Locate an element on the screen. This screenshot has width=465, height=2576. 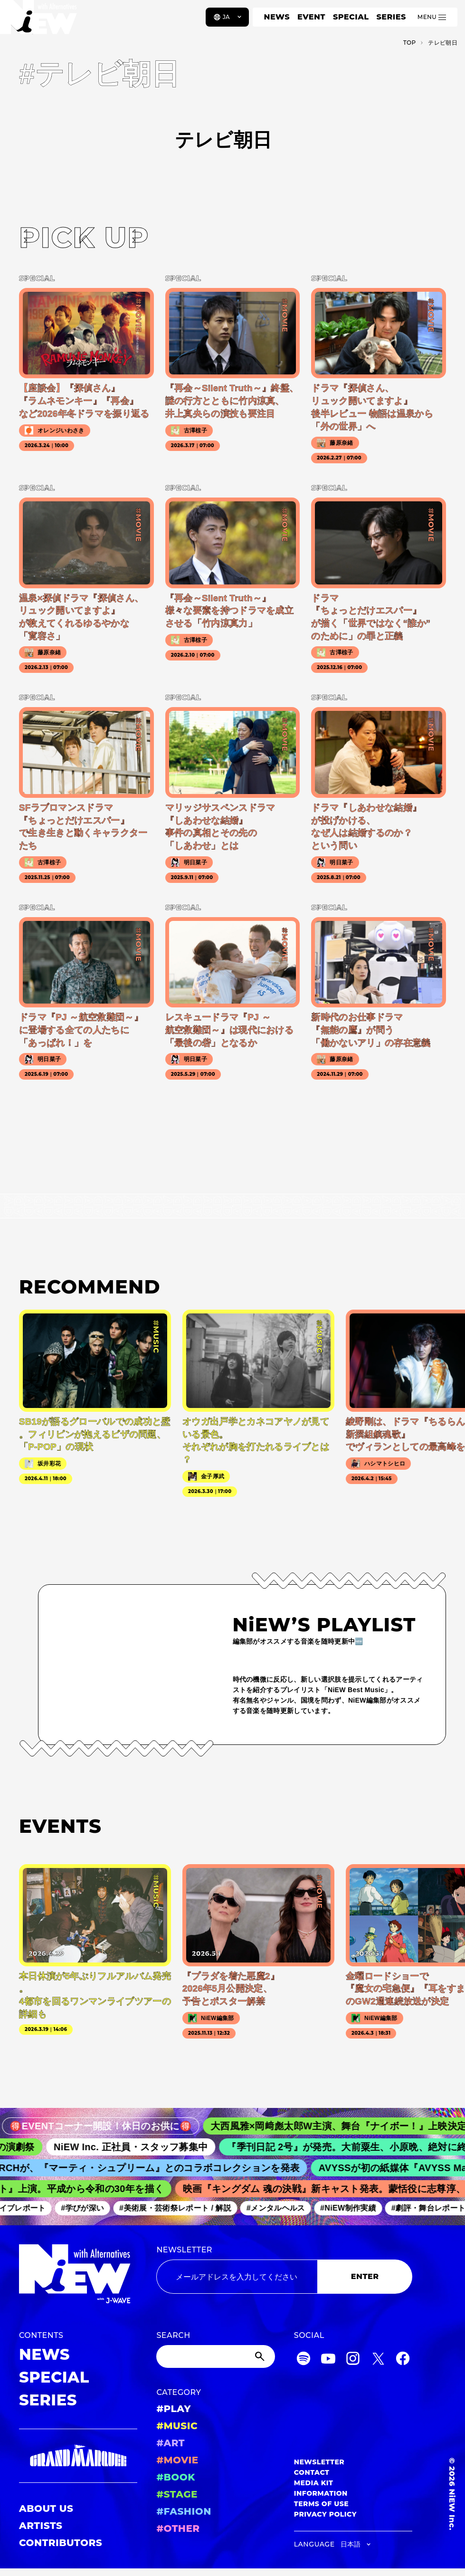
ABOUT US is located at coordinates (46, 2508).